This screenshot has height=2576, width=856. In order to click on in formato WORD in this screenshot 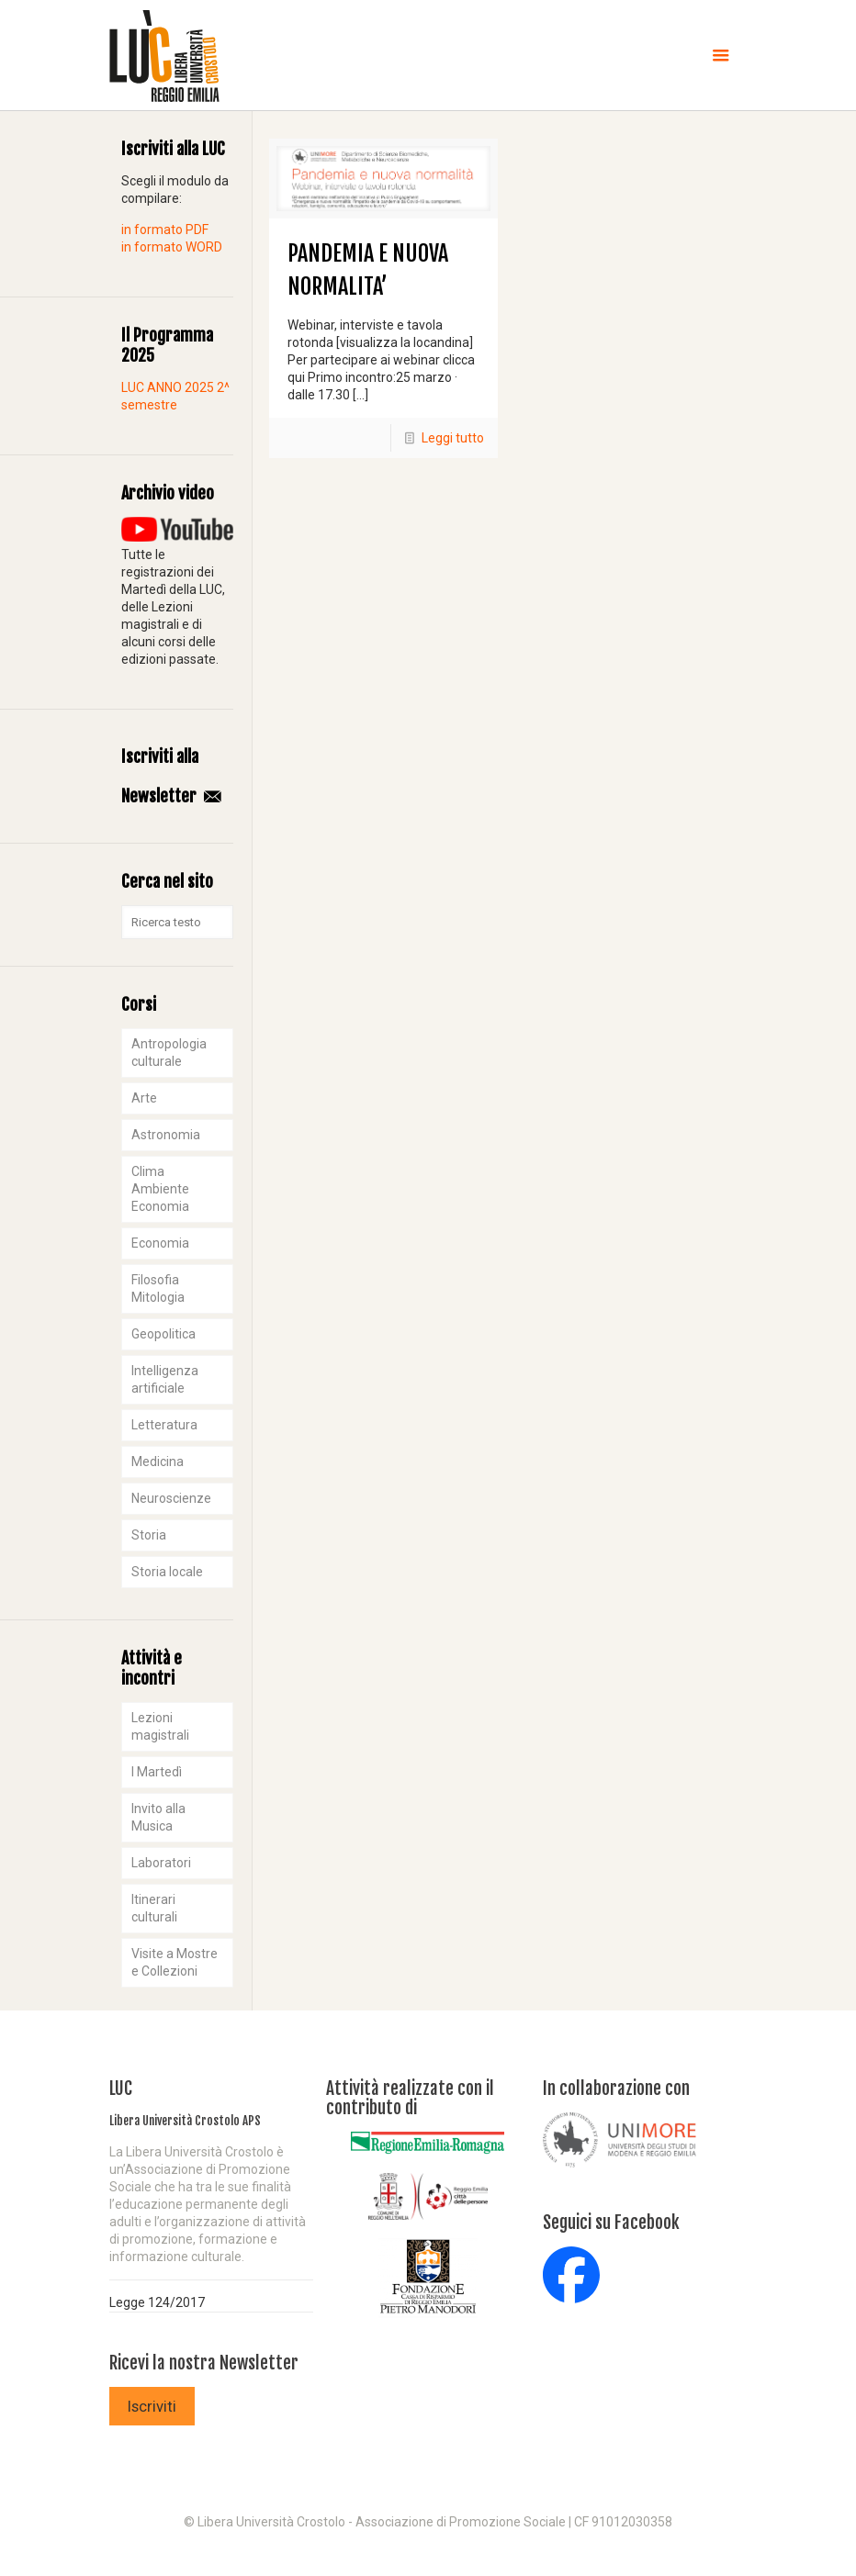, I will do `click(171, 247)`.